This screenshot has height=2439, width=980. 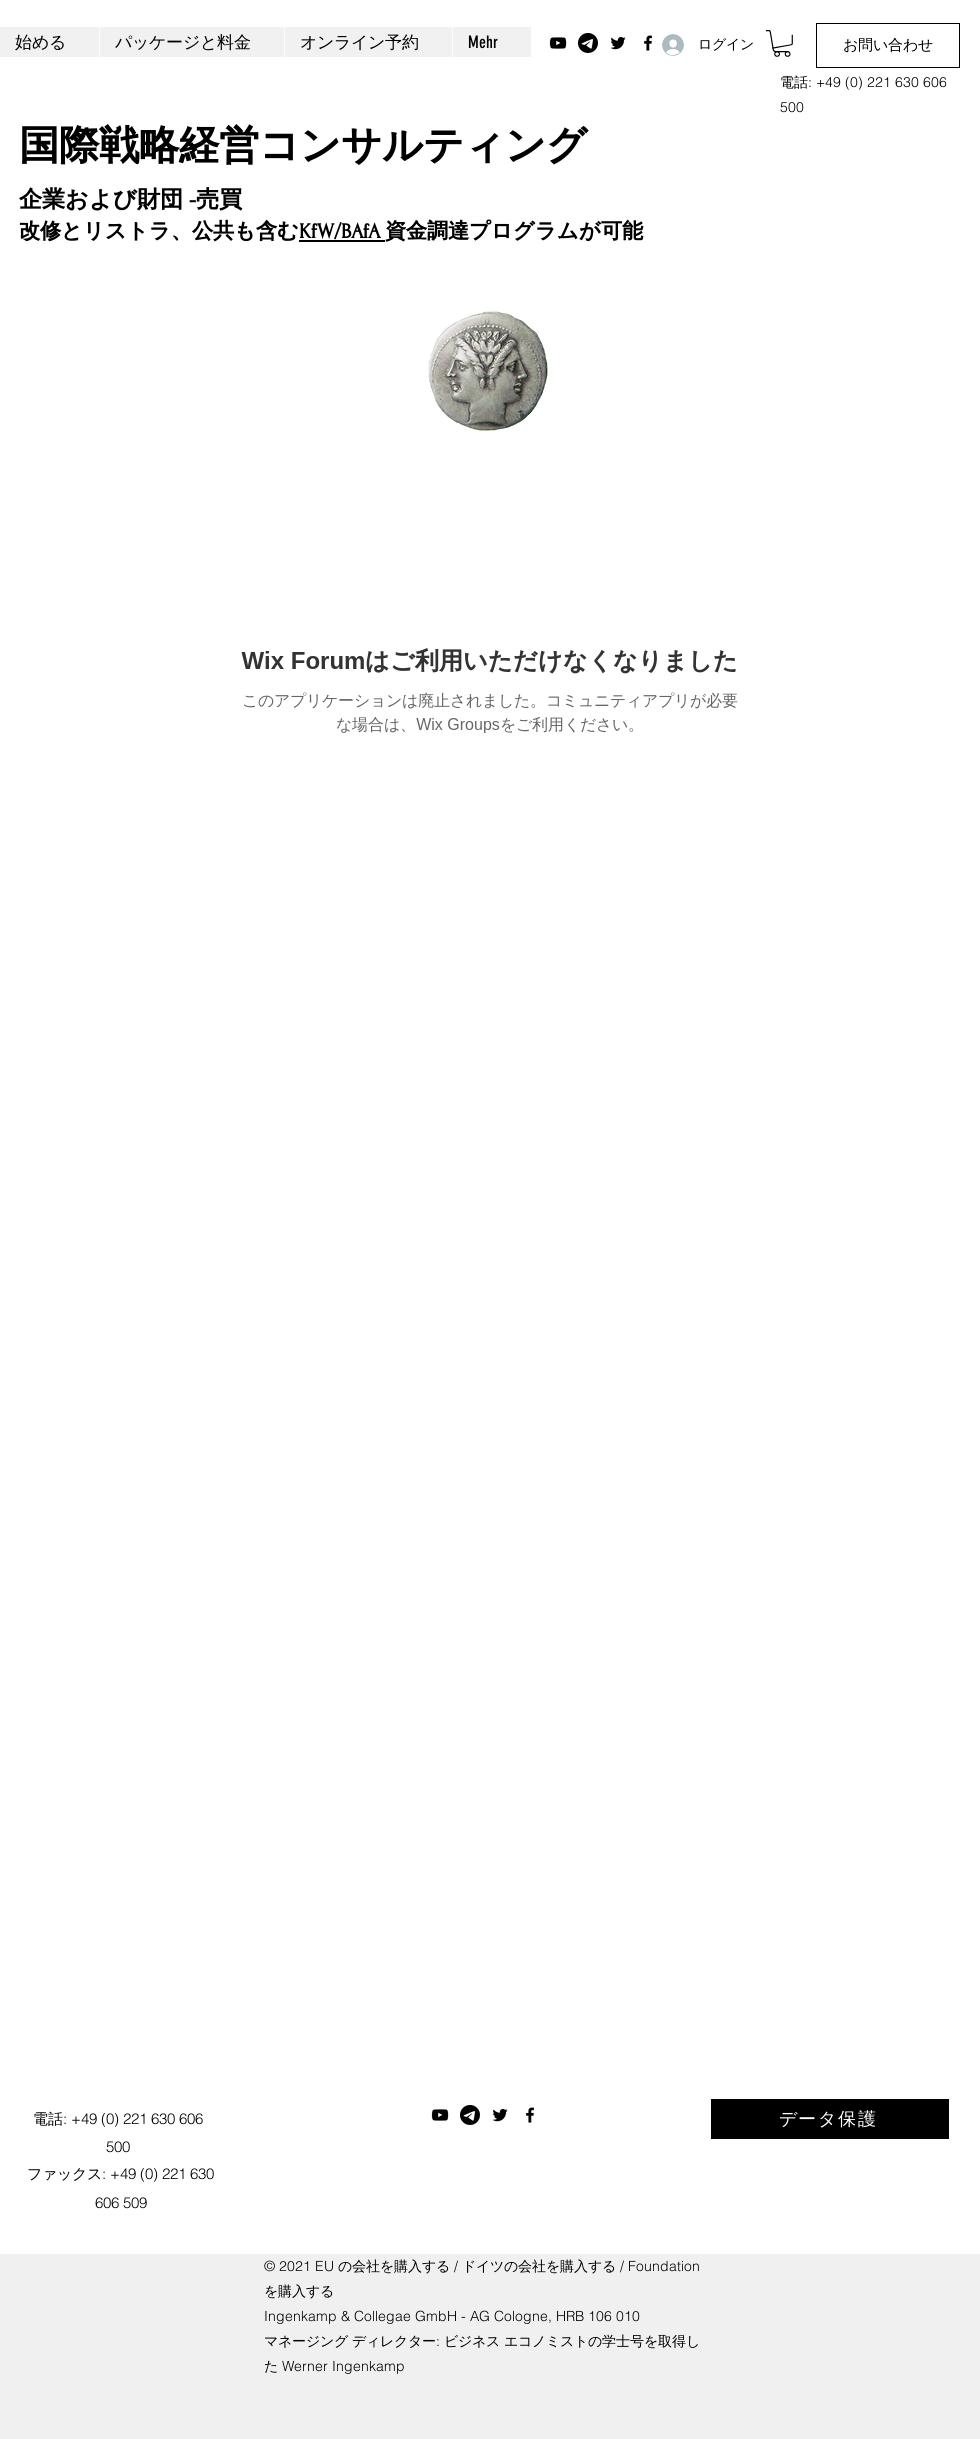 What do you see at coordinates (159, 231) in the screenshot?
I see `改修とリストラ、公共も含む` at bounding box center [159, 231].